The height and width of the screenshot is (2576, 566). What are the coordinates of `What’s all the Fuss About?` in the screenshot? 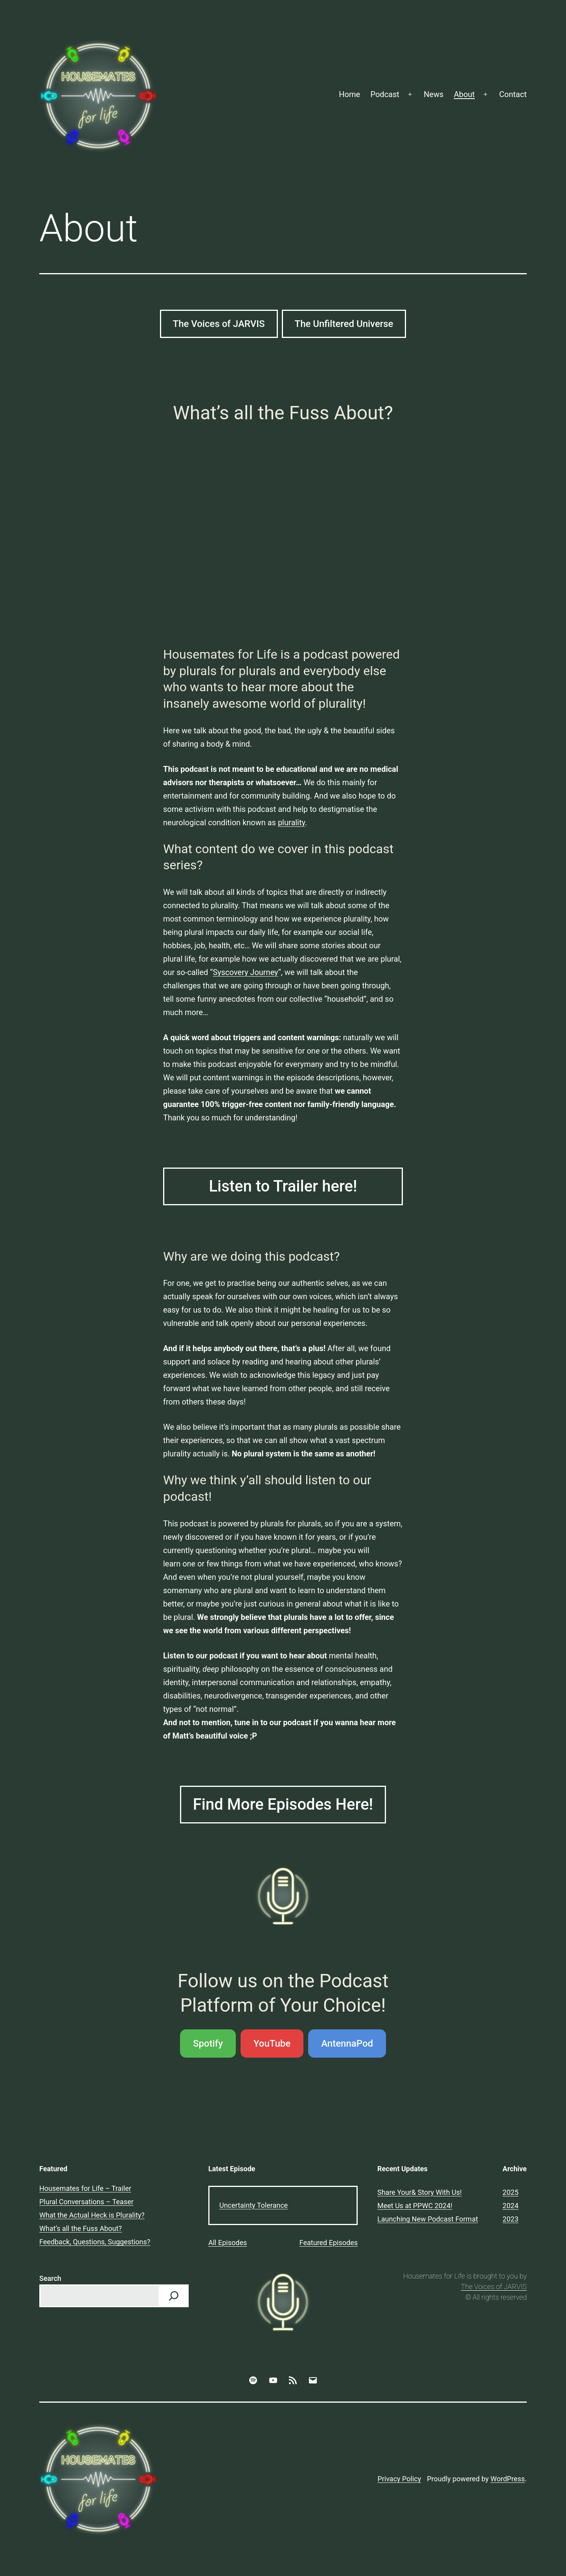 It's located at (80, 2228).